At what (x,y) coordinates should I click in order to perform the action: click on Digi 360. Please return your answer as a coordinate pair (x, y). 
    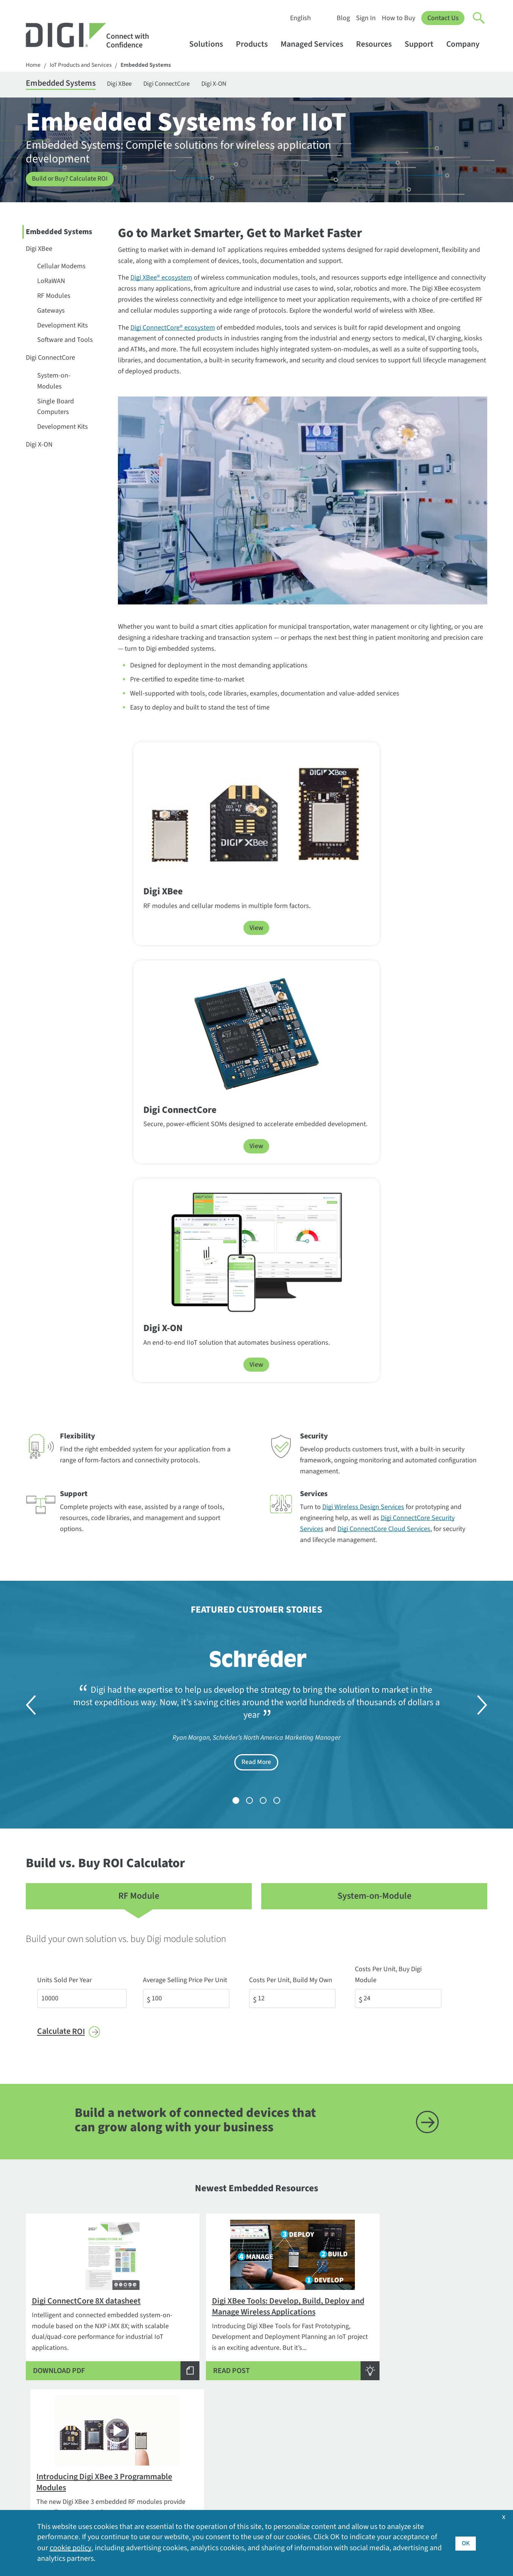
    Looking at the image, I should click on (131, 2399).